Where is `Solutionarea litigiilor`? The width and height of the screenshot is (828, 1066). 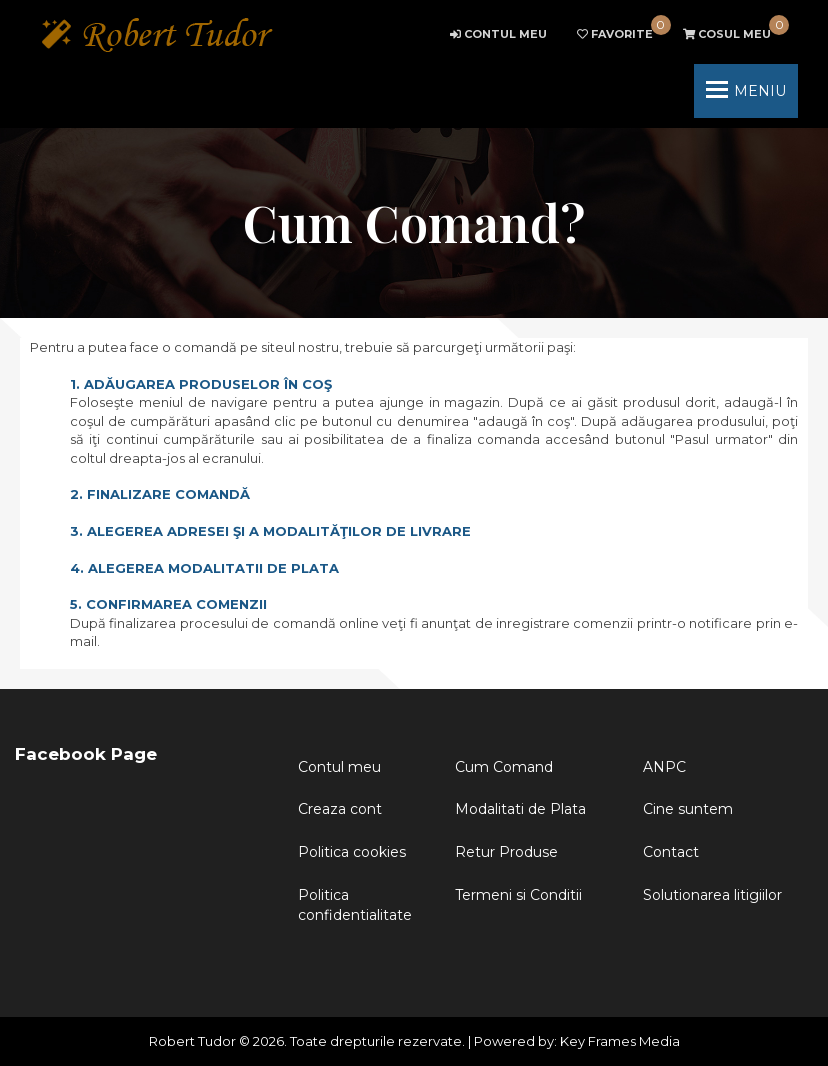 Solutionarea litigiilor is located at coordinates (712, 895).